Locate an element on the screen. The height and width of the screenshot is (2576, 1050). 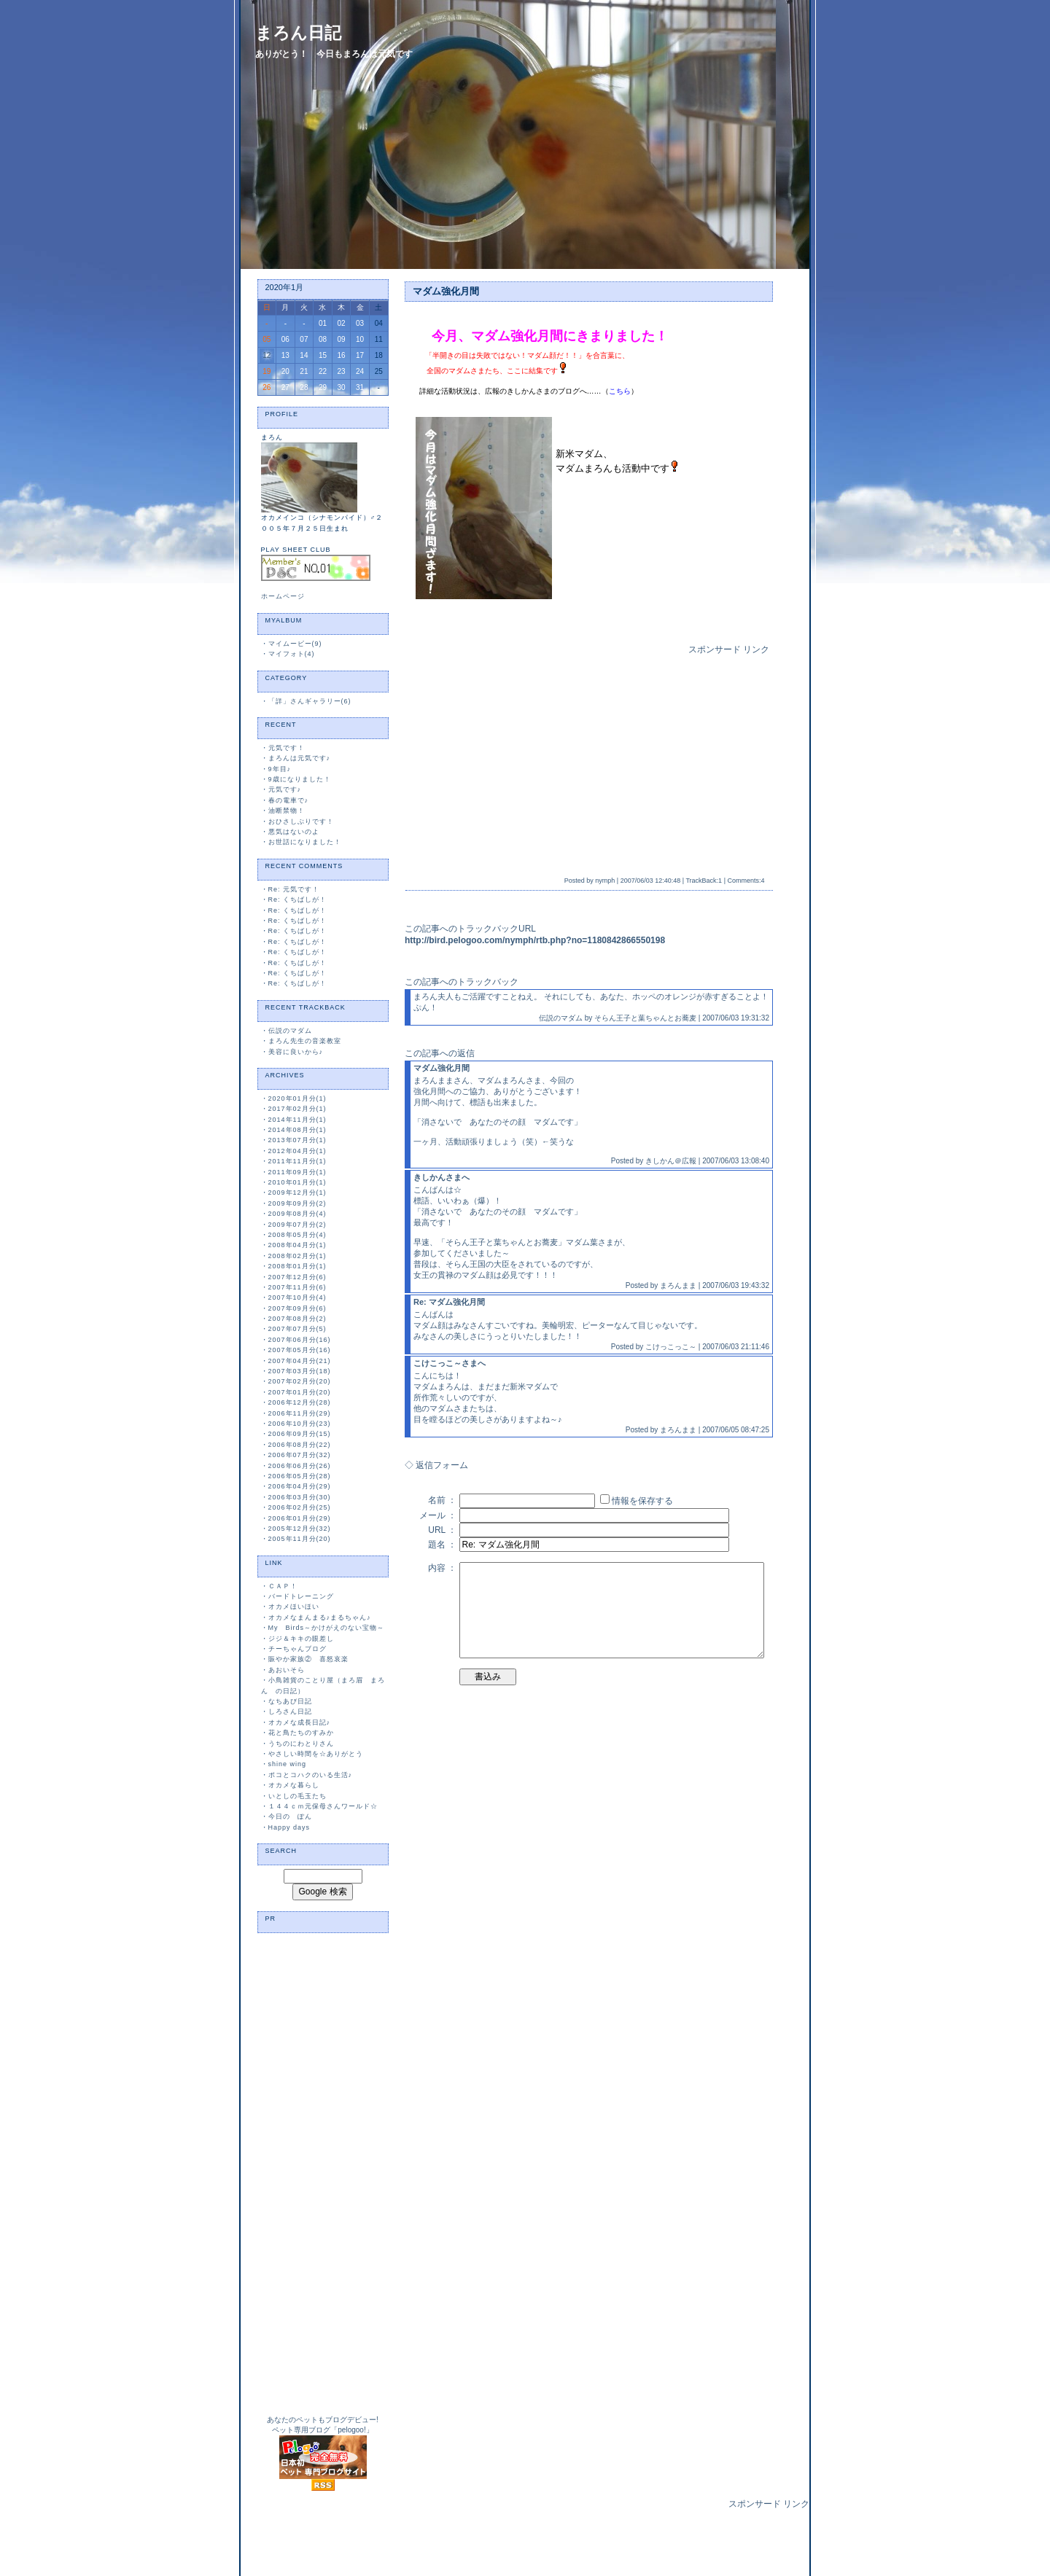
2011年11月分(1) is located at coordinates (297, 1161).